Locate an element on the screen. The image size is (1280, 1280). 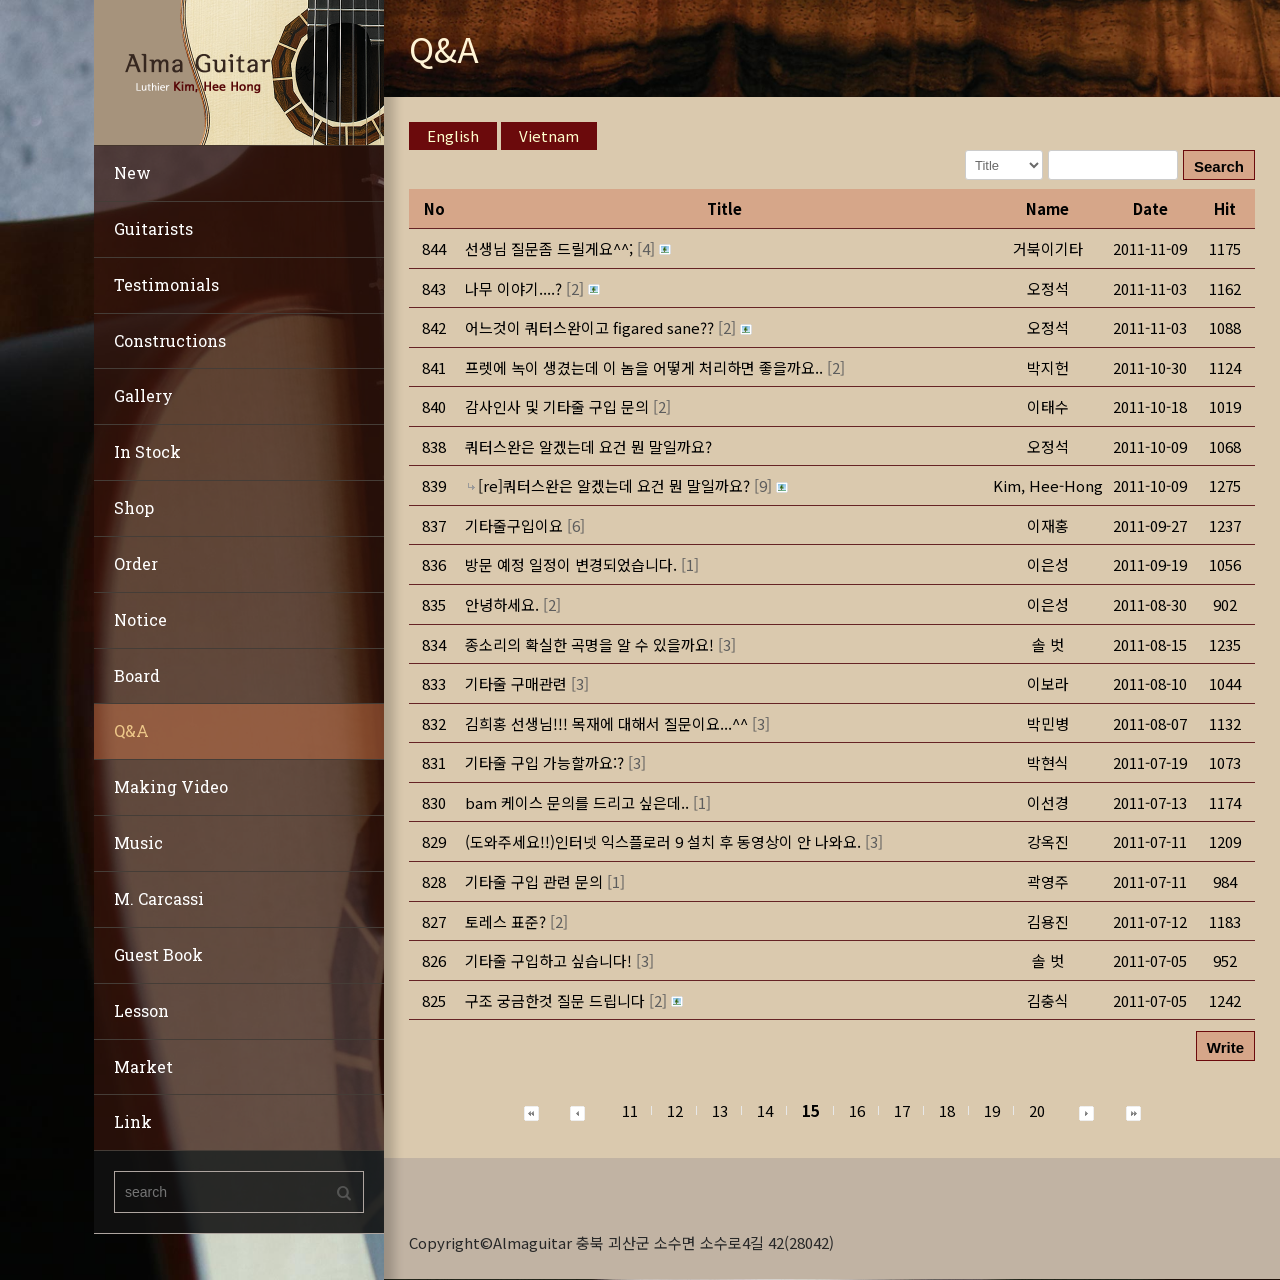
New is located at coordinates (132, 172).